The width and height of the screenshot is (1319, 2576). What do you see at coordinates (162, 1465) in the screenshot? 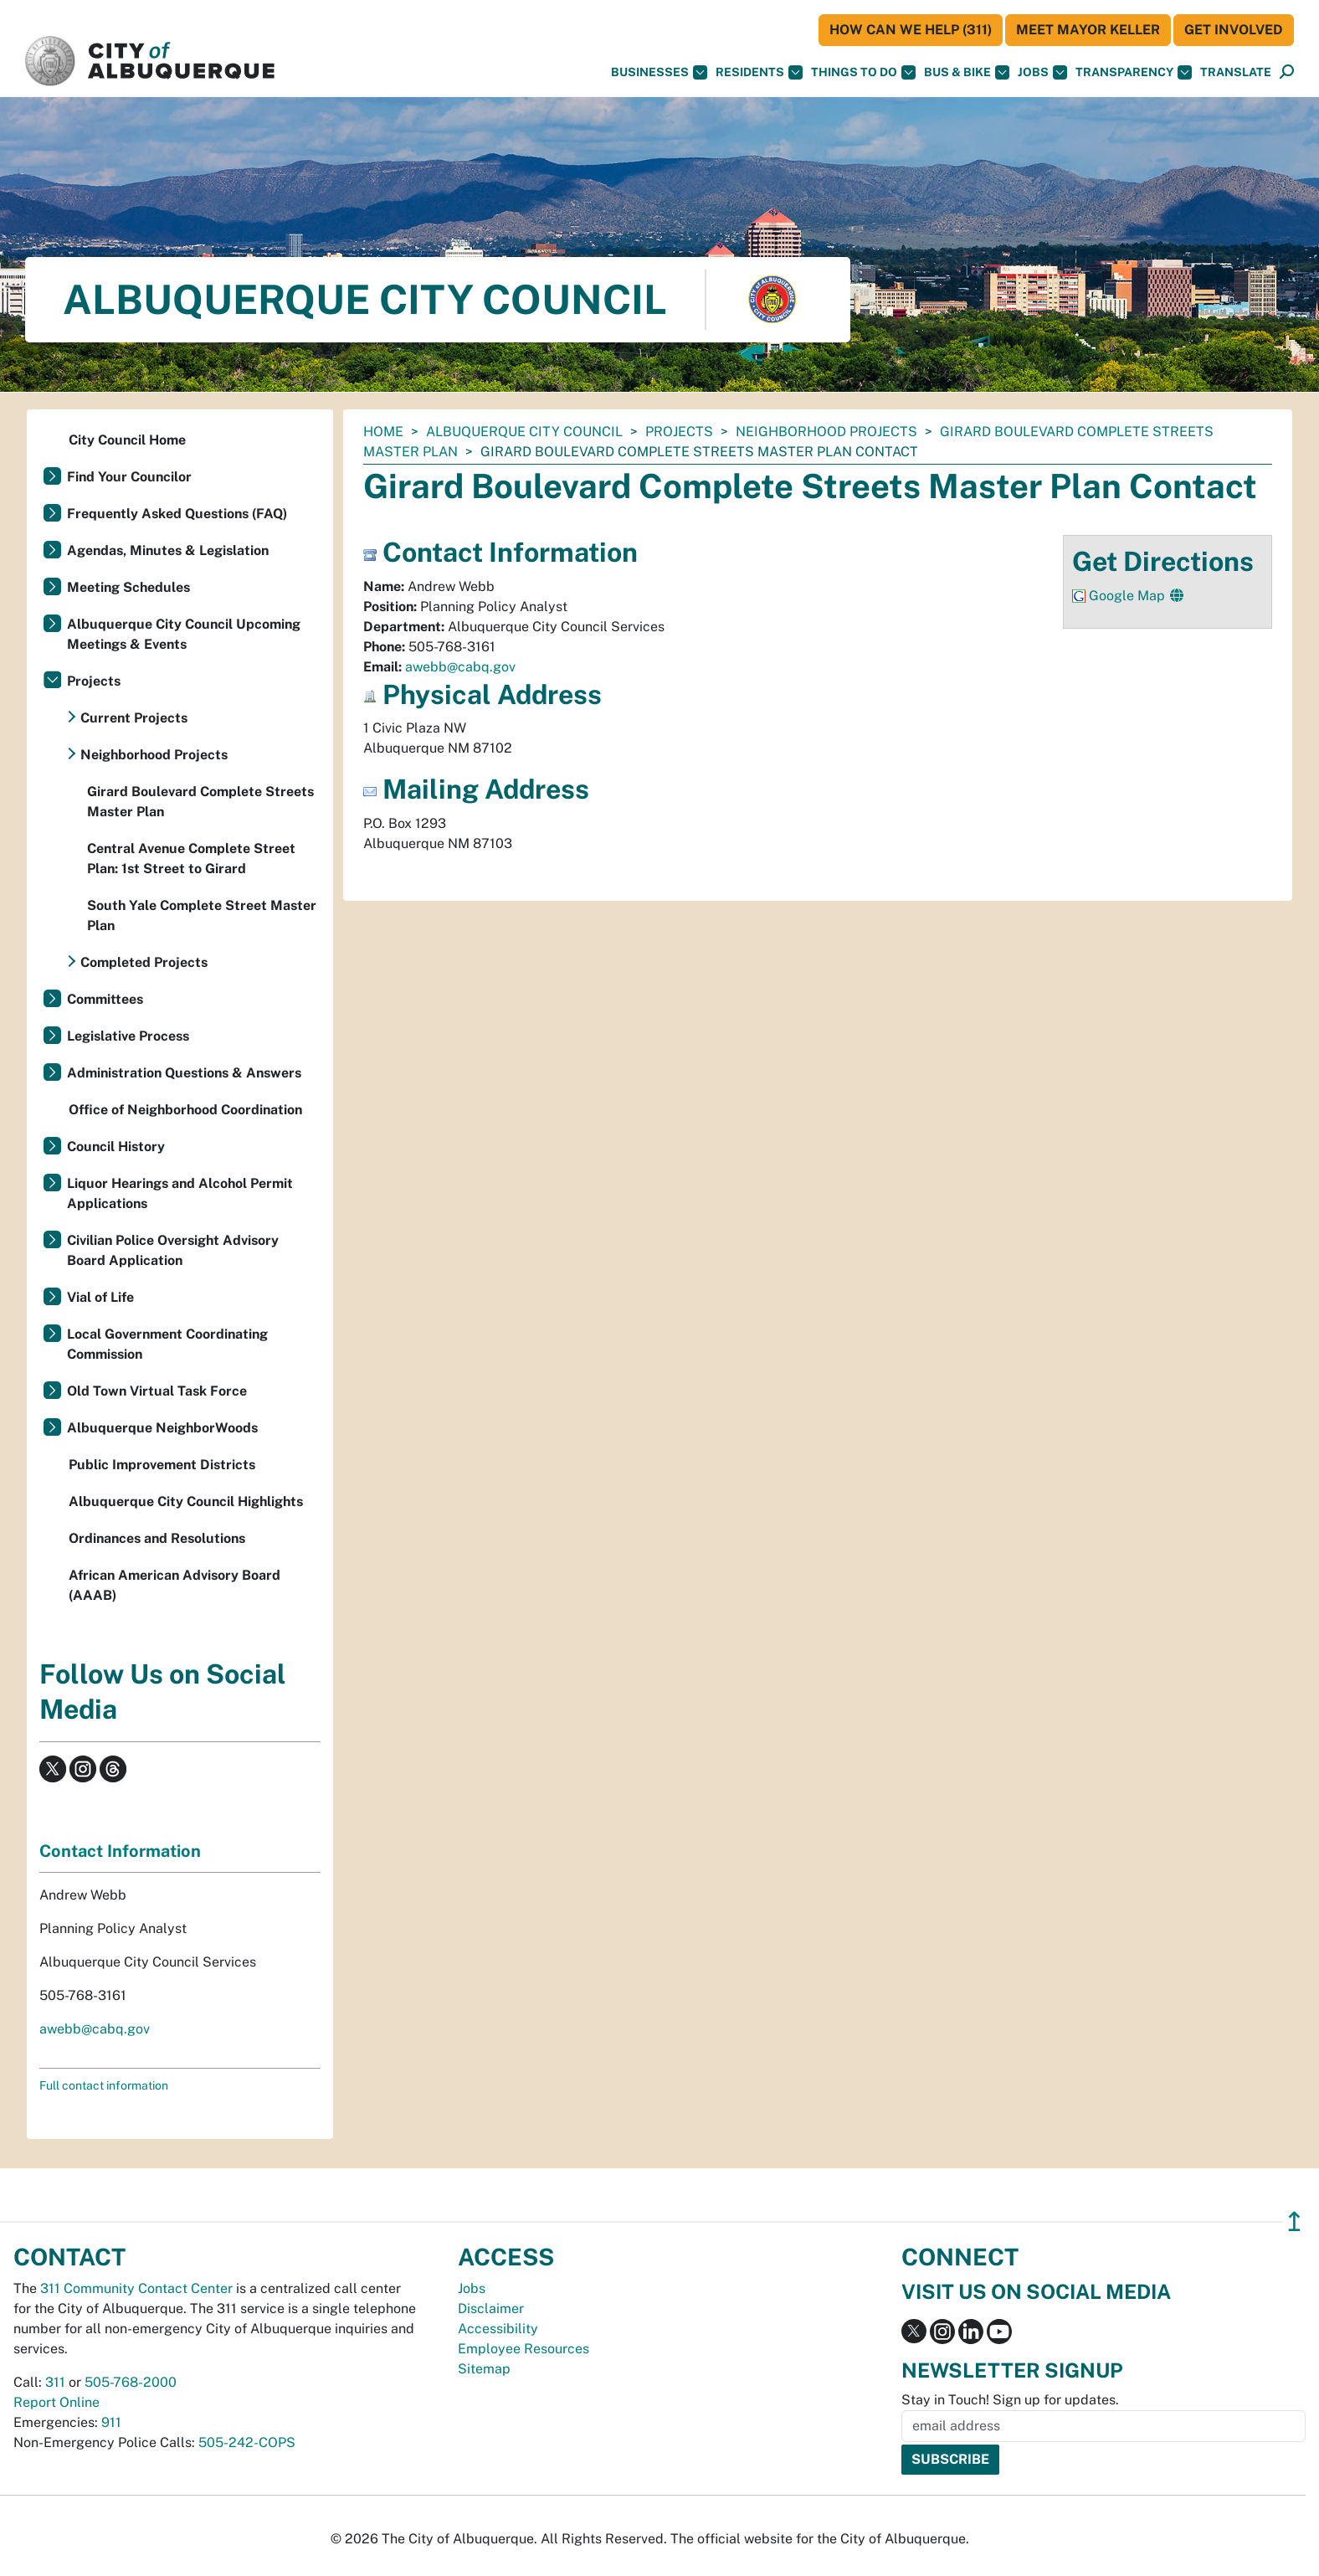
I see `Public Improvement Districts` at bounding box center [162, 1465].